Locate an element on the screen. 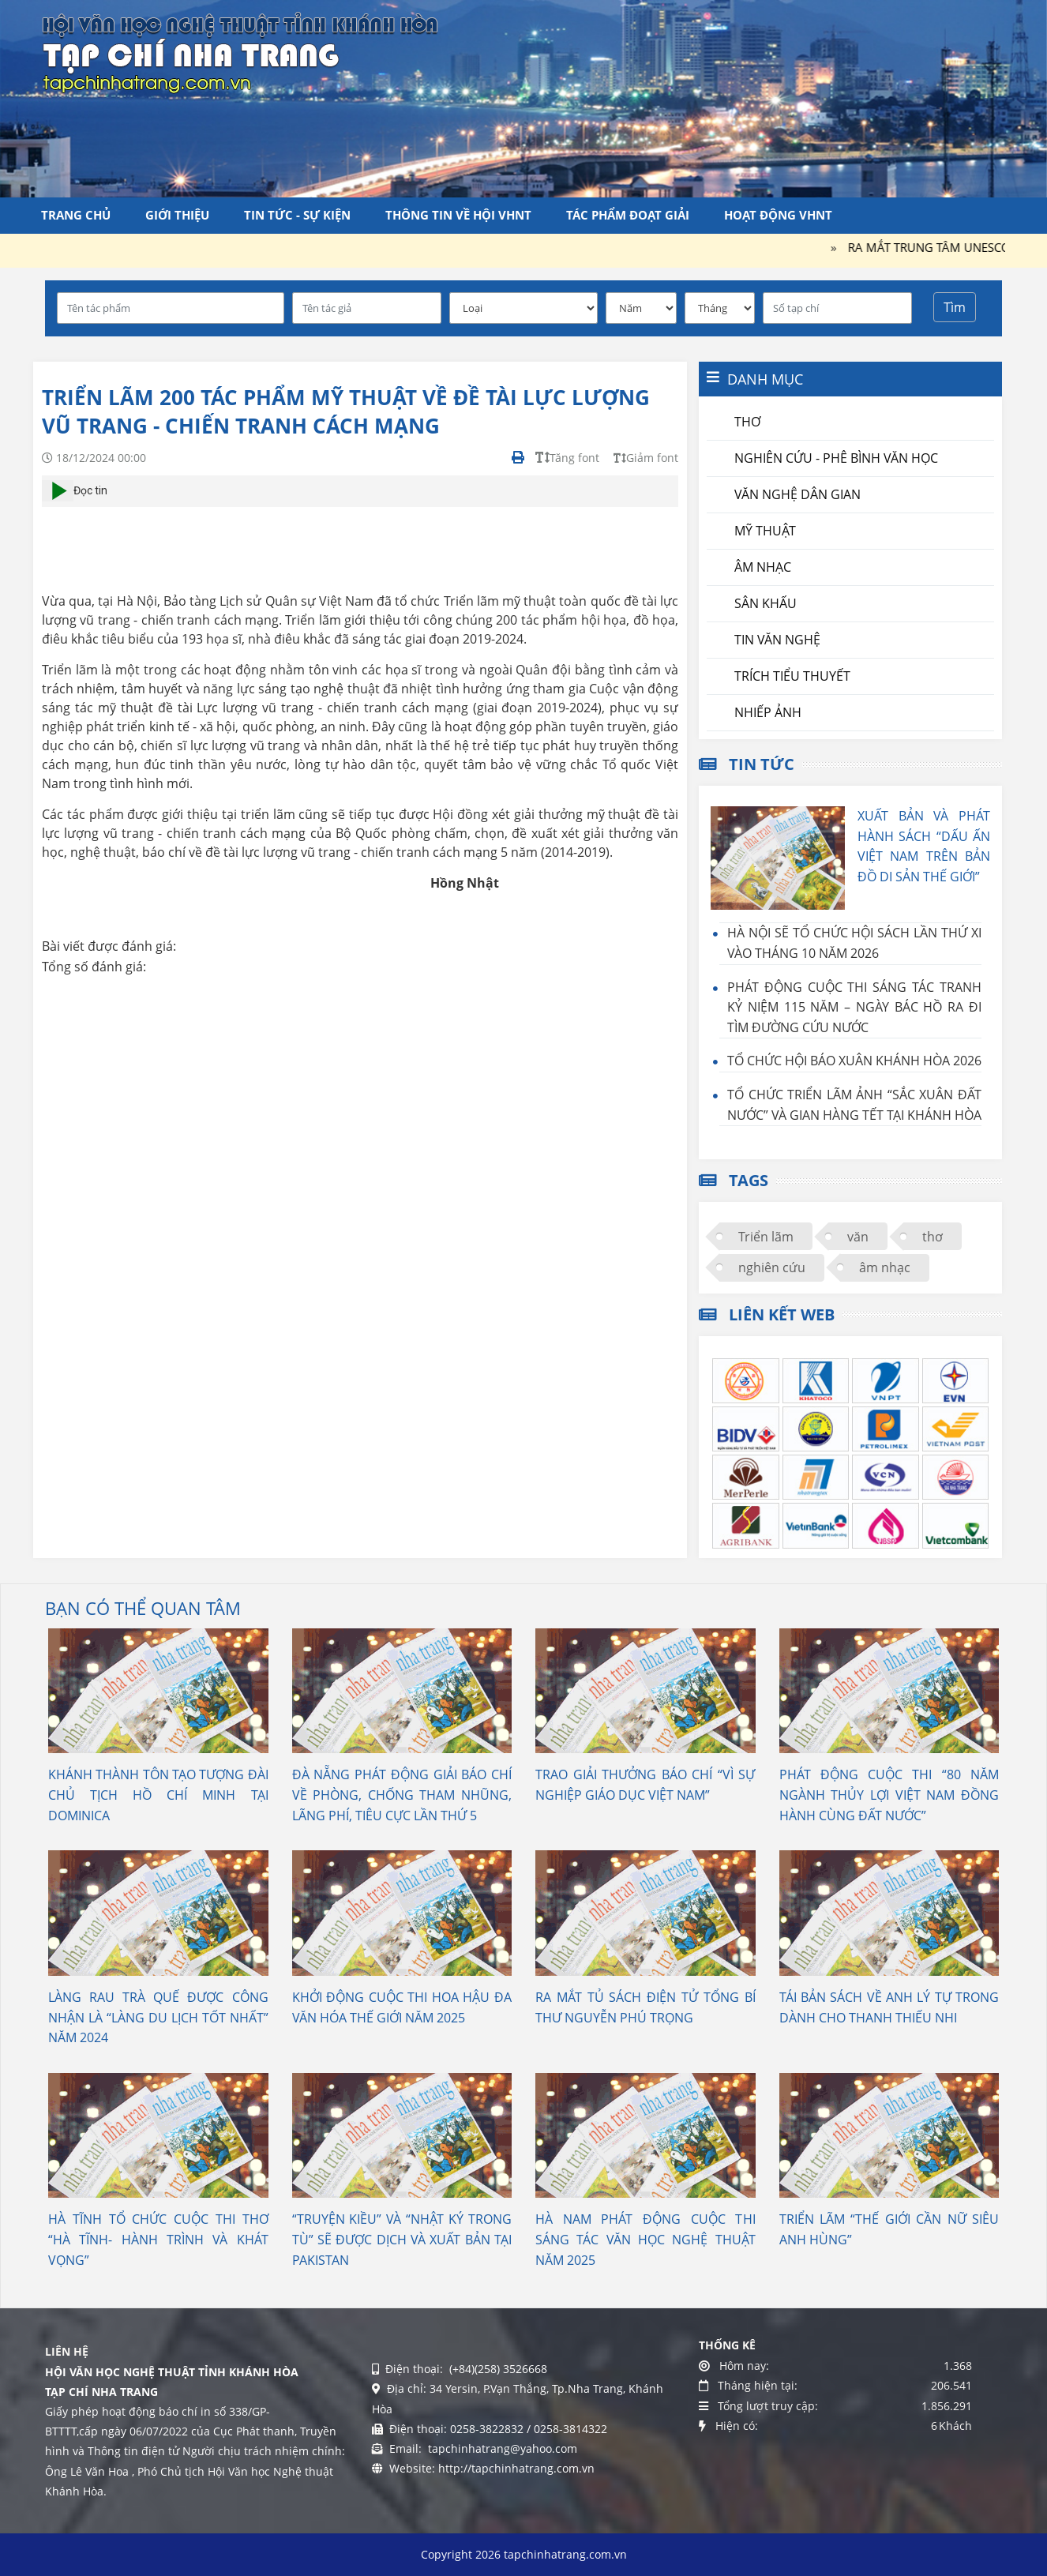 Image resolution: width=1047 pixels, height=2576 pixels. văn is located at coordinates (858, 1236).